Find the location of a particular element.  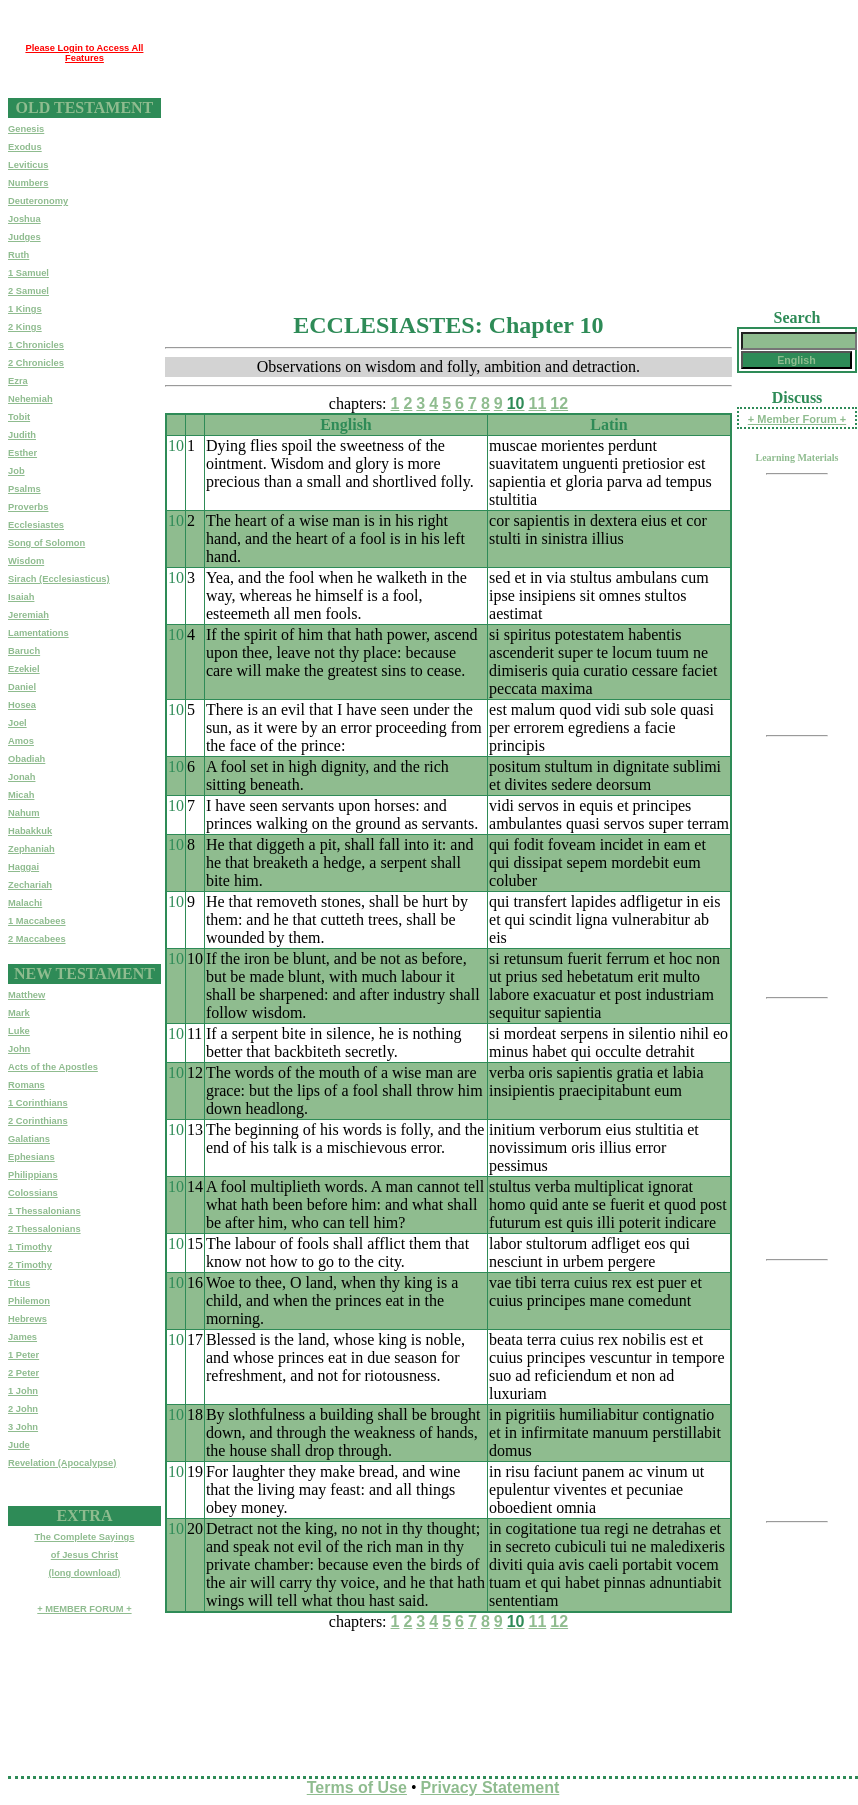

1 Thessalonians is located at coordinates (44, 1211).